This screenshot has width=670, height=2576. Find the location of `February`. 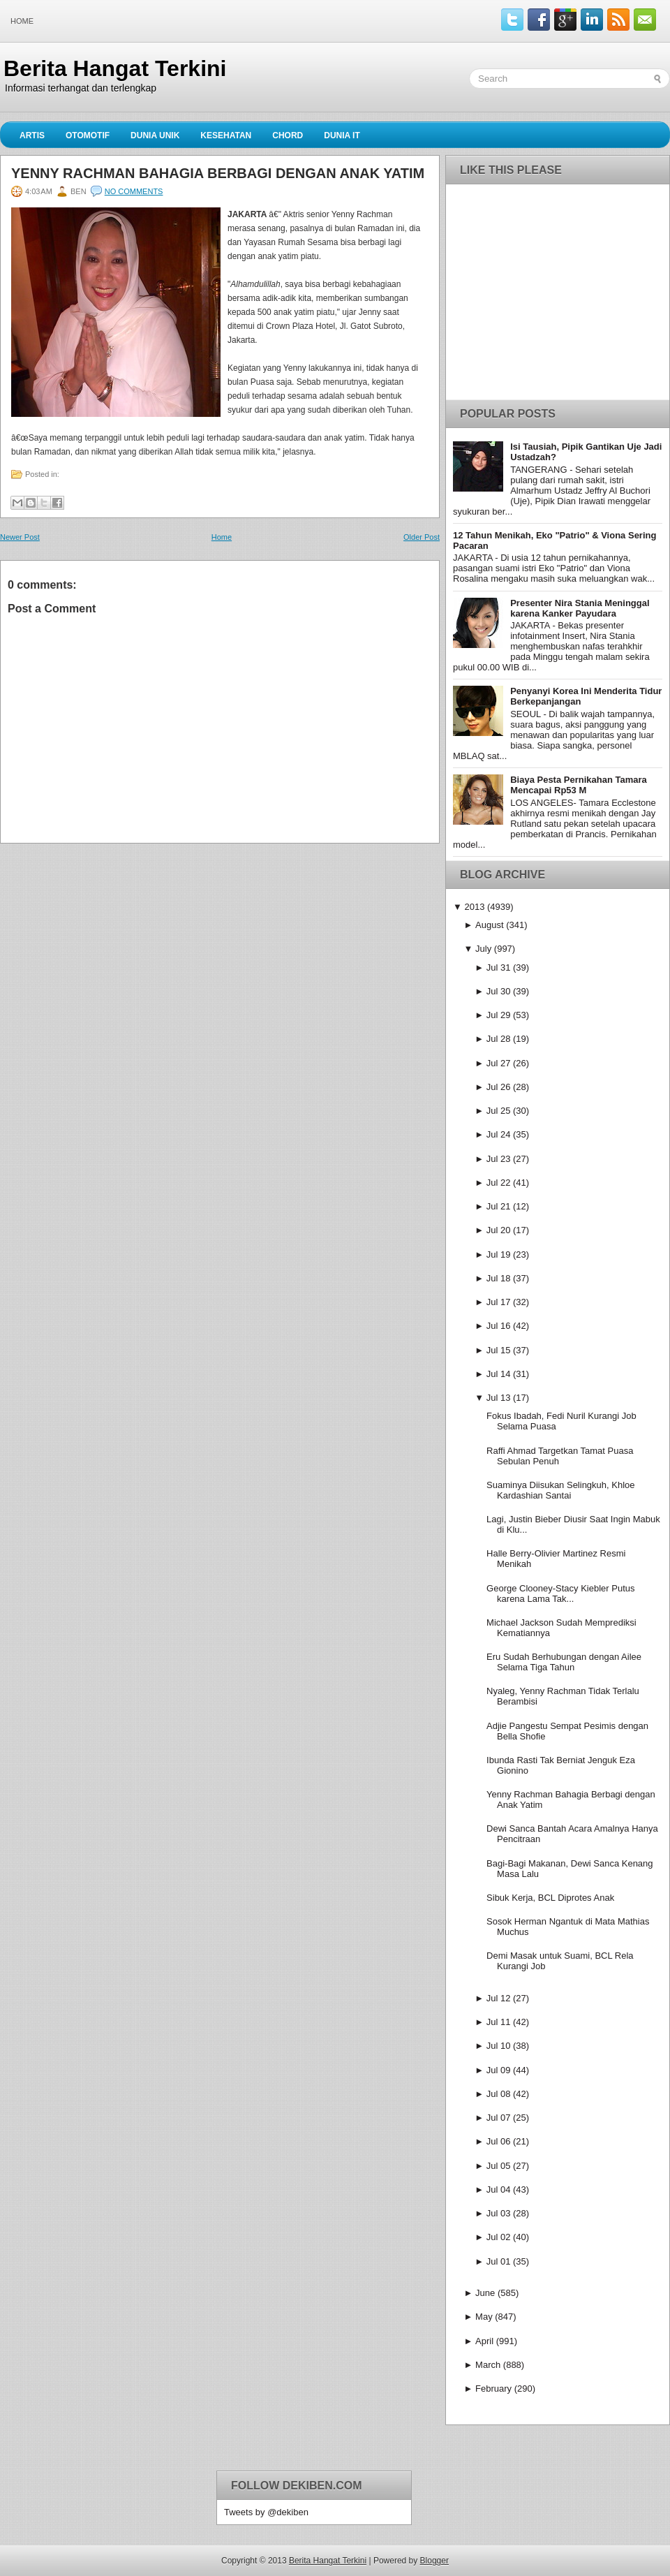

February is located at coordinates (493, 2388).